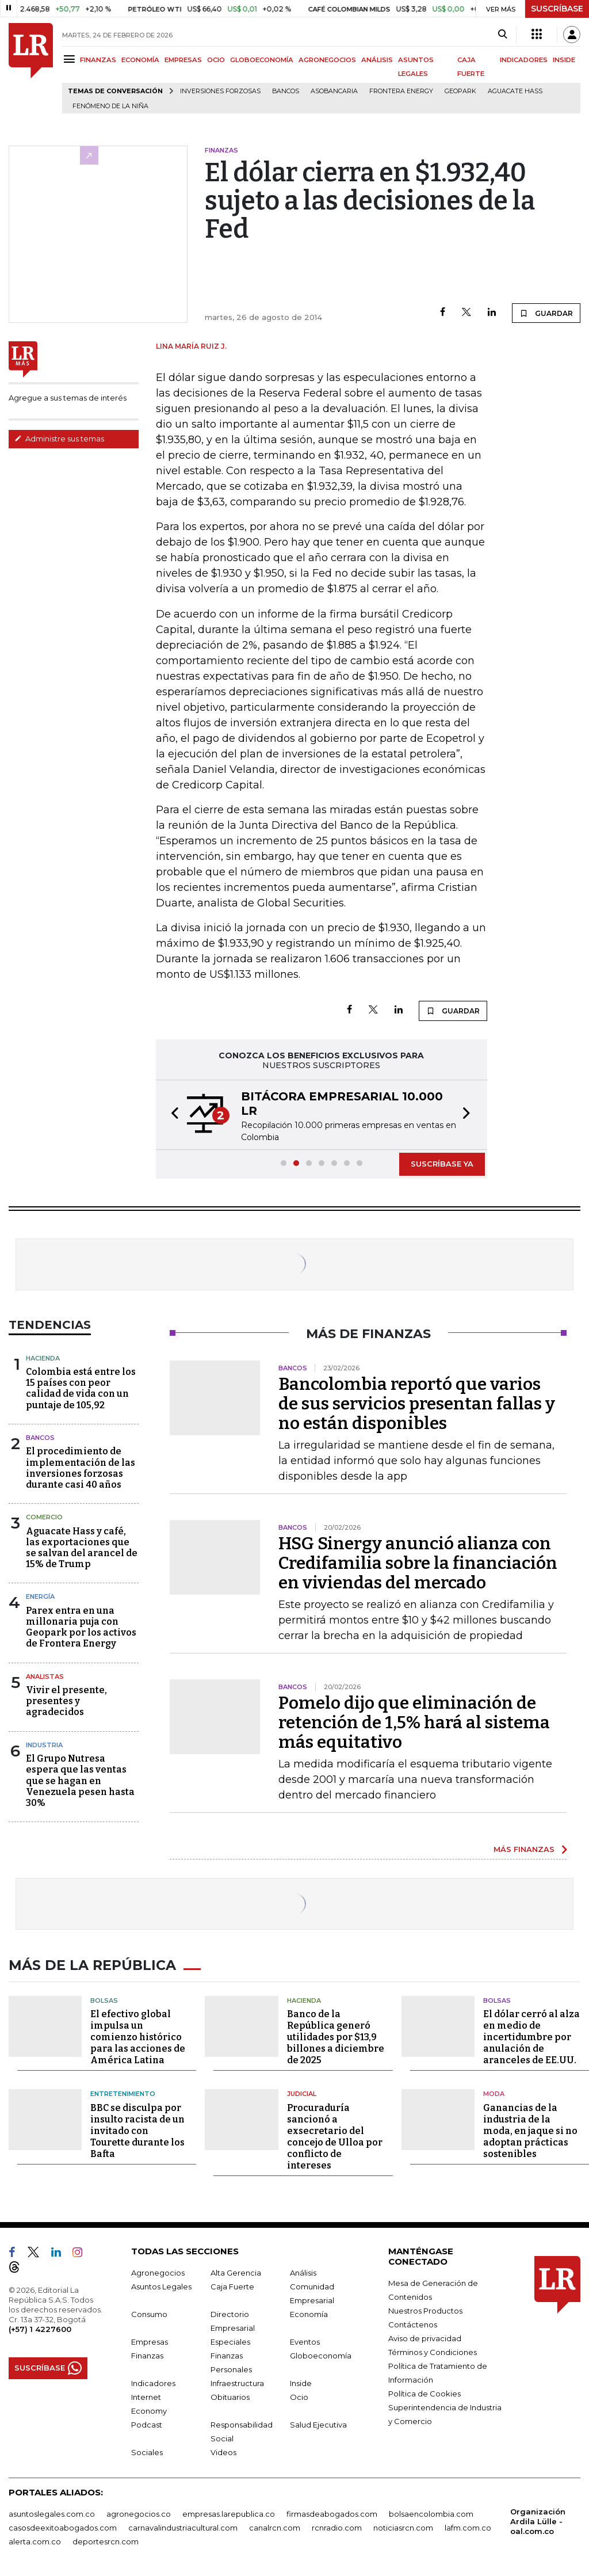  I want to click on Indicadores, so click(153, 2380).